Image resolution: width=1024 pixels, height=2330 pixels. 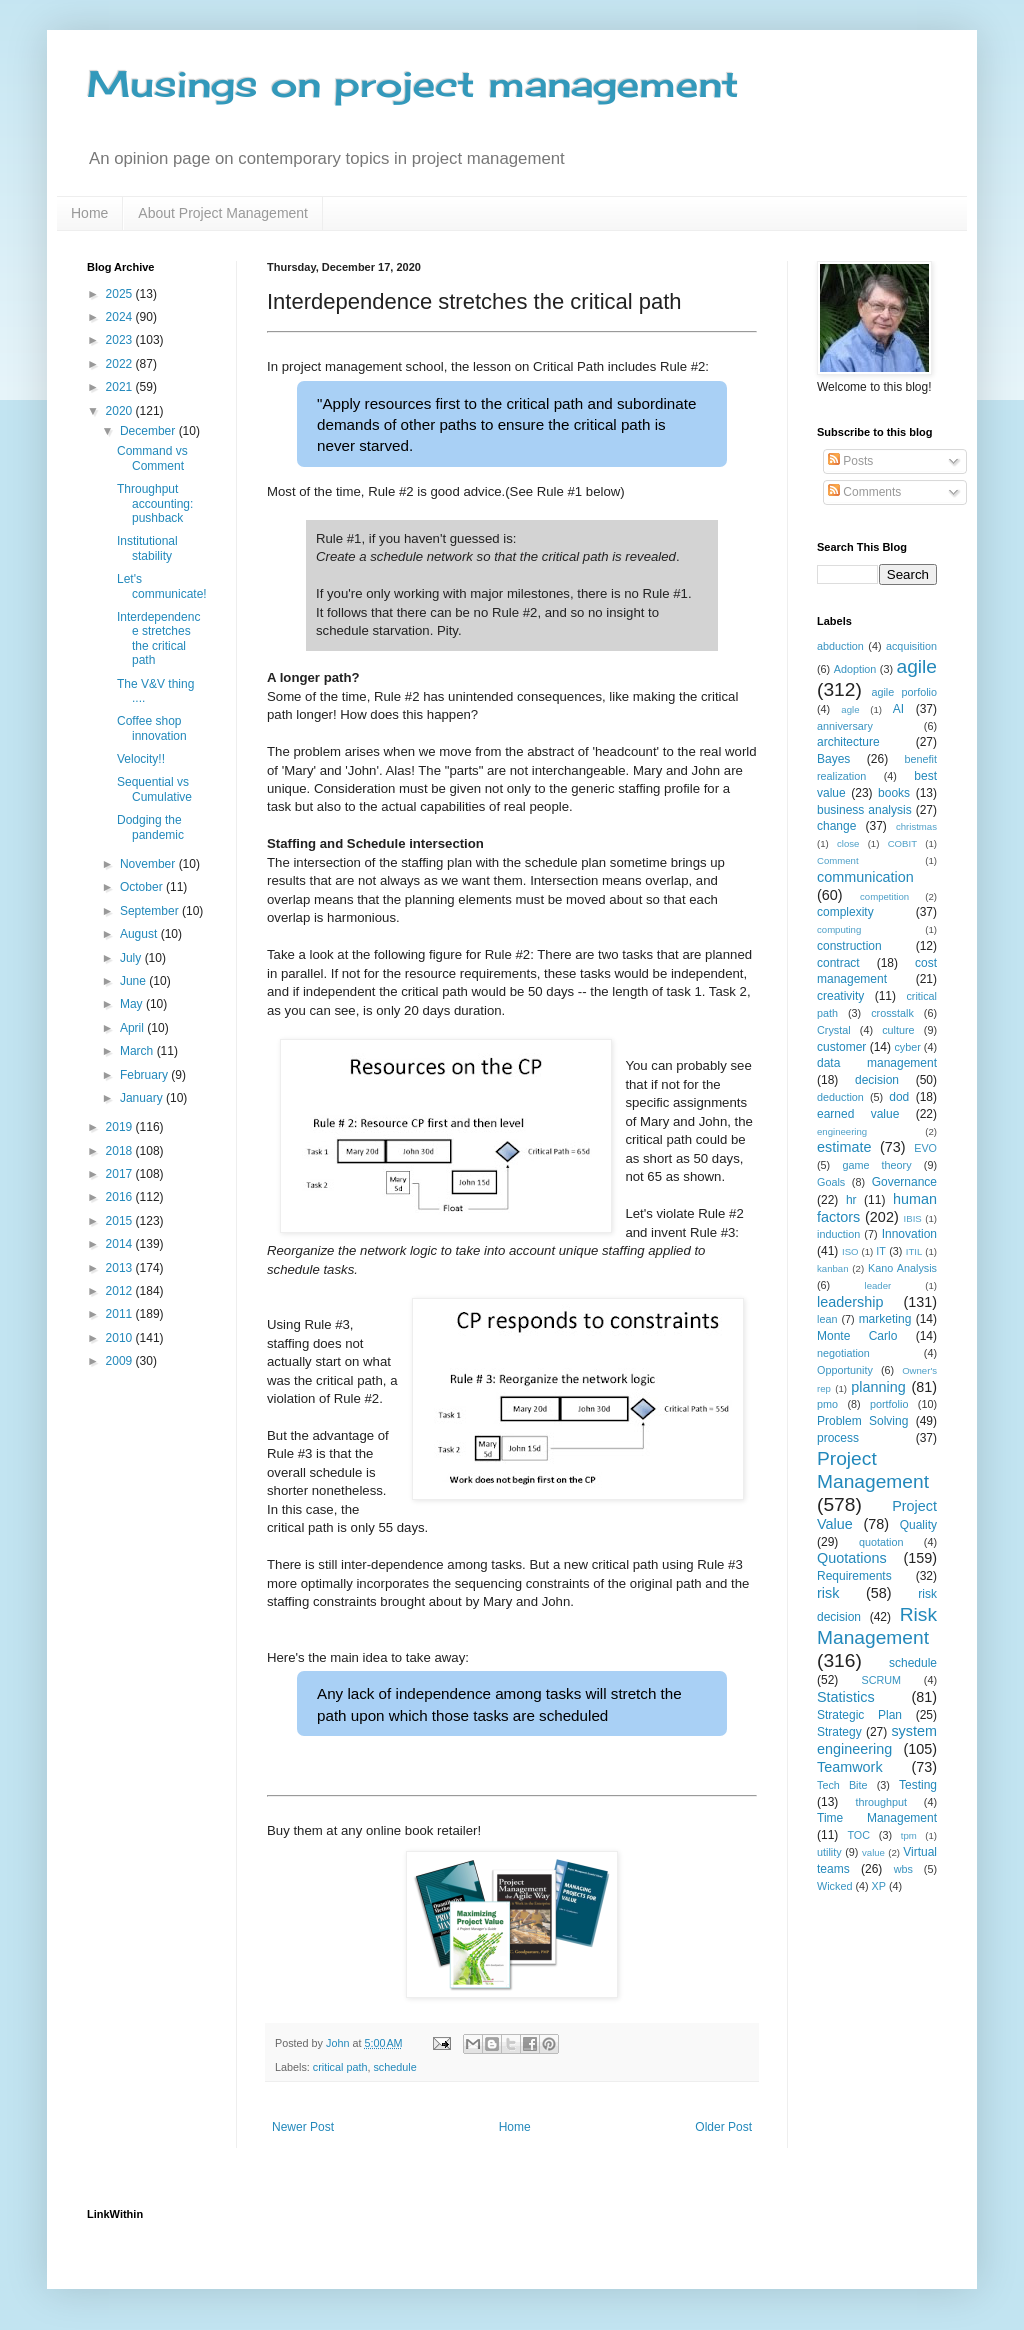 What do you see at coordinates (848, 843) in the screenshot?
I see `close` at bounding box center [848, 843].